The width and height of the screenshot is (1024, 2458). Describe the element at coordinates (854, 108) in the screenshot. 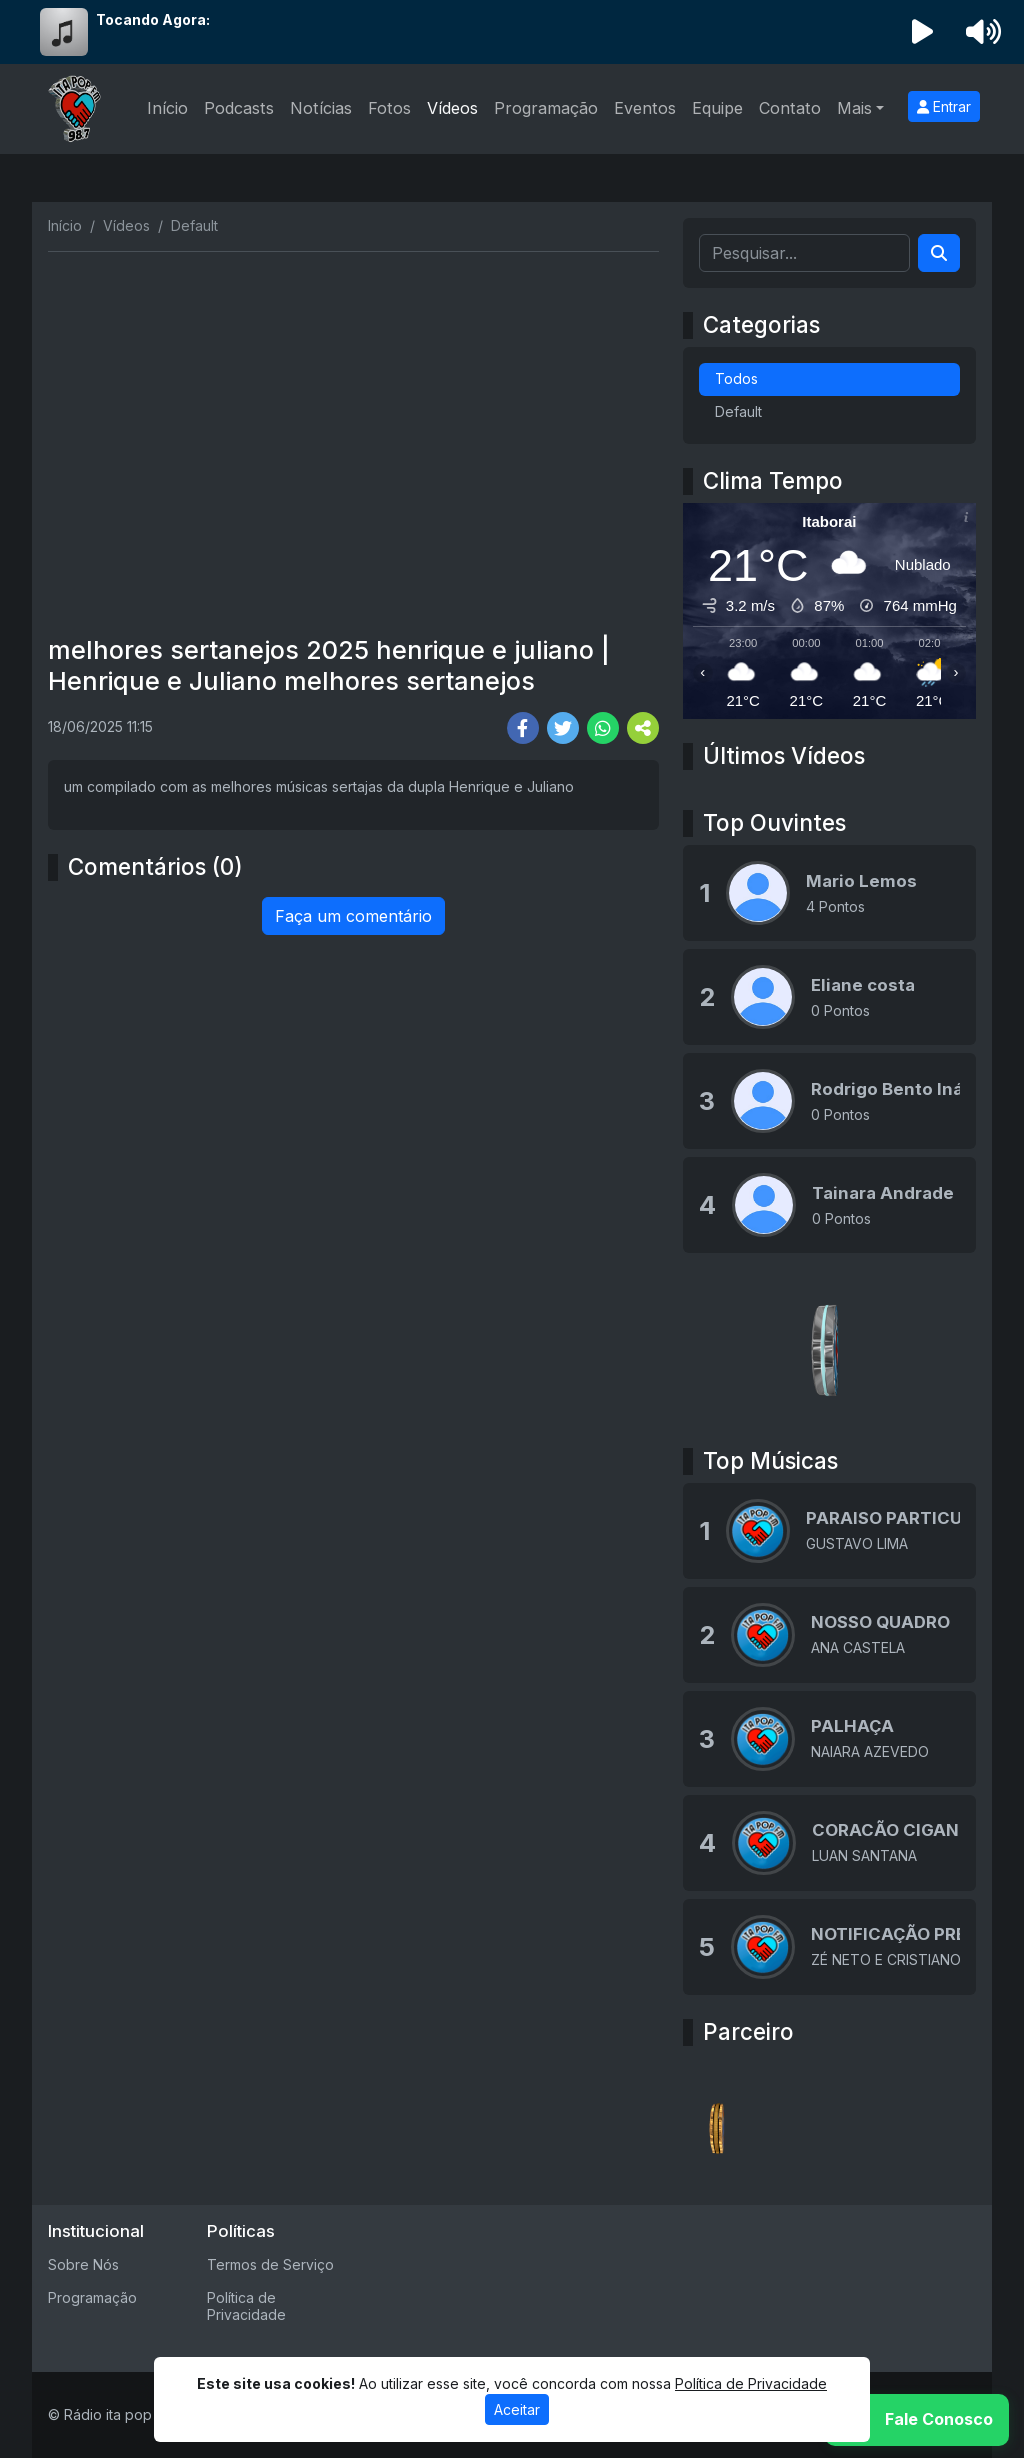

I see `Mais [button]` at that location.